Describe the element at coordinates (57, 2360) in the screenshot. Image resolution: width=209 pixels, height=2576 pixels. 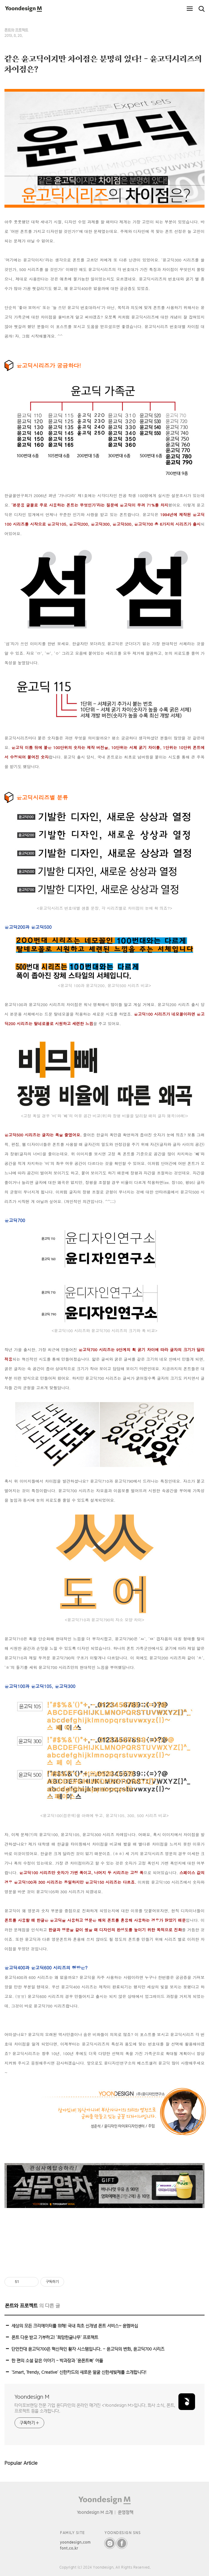
I see `한 편의 소설 같은 이야기 - 박과장과 ‘윤폰트북’ 어플` at that location.